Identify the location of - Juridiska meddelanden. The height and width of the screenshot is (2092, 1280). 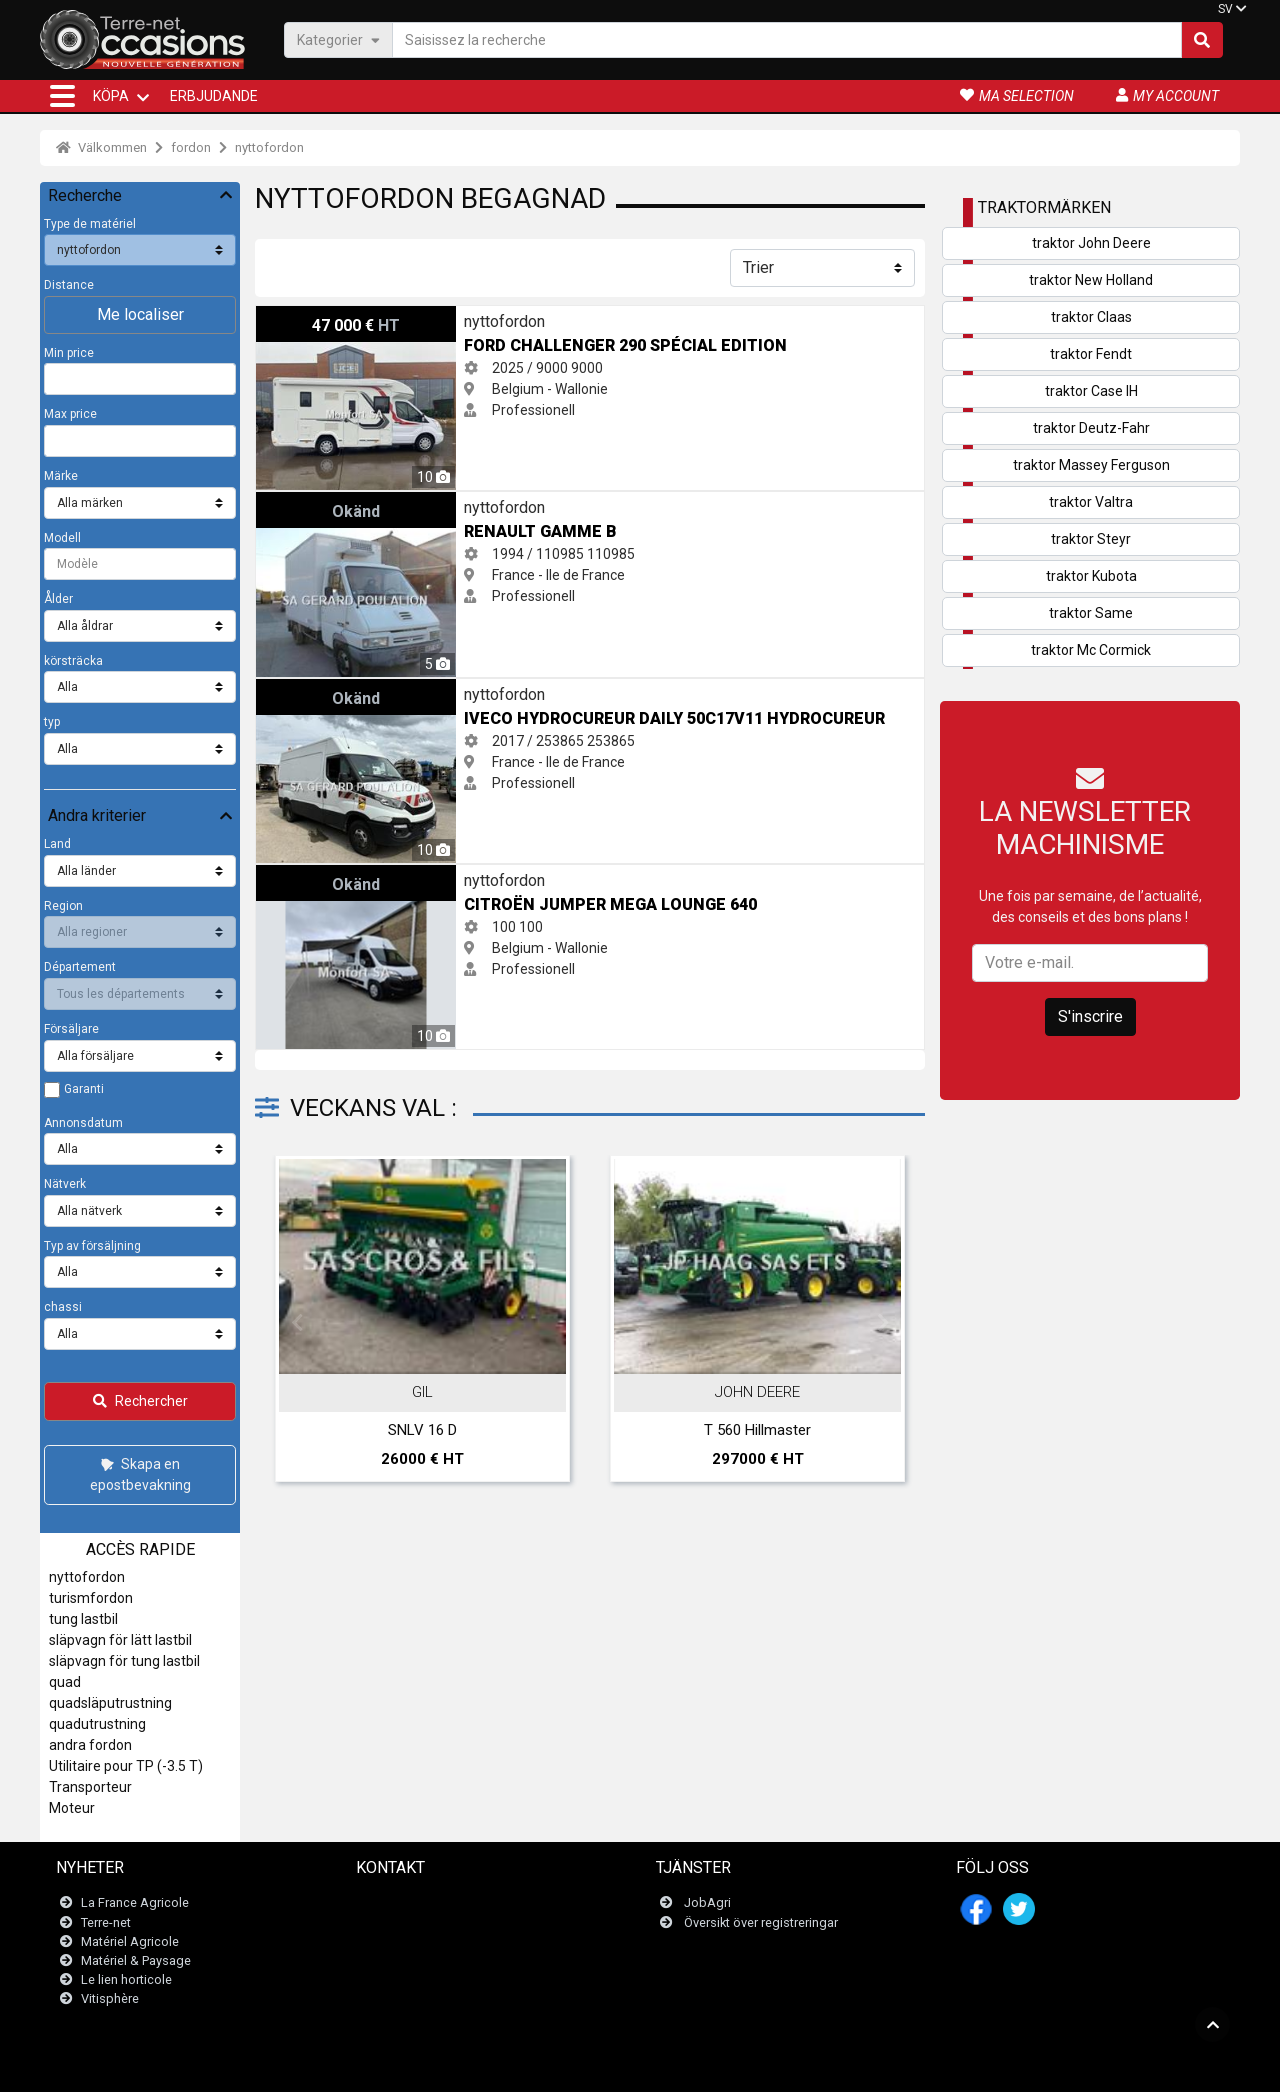
(614, 2066).